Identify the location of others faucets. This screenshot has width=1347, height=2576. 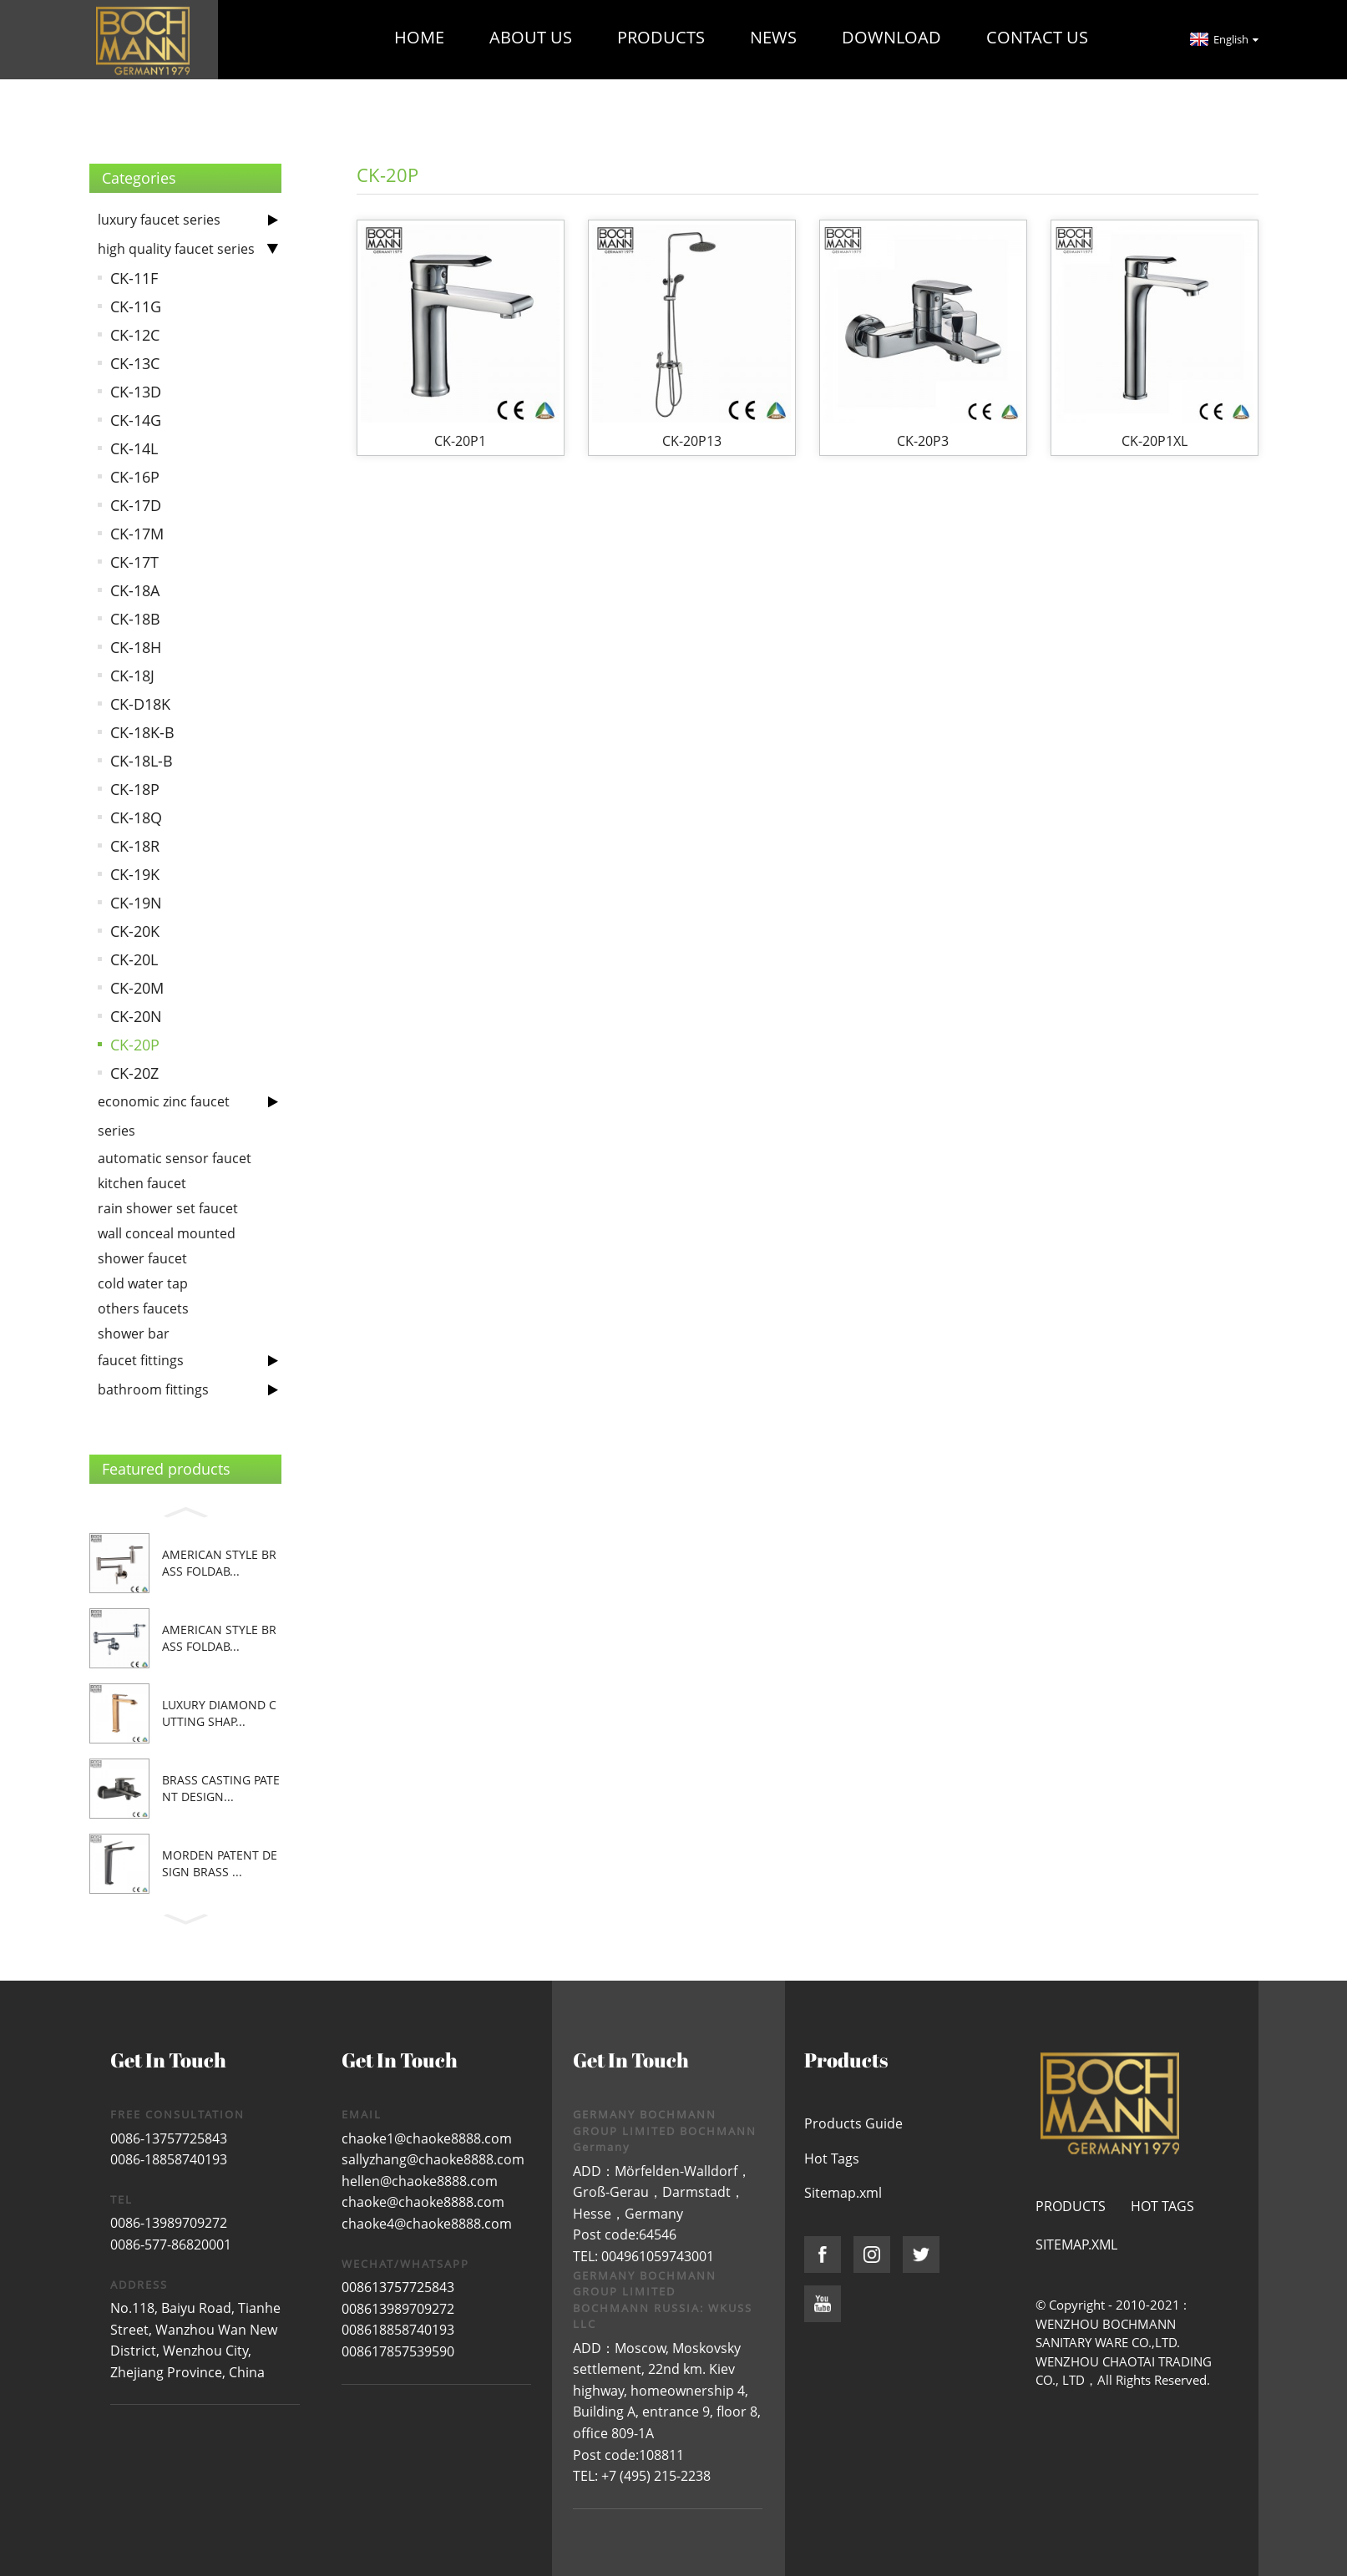
(143, 1308).